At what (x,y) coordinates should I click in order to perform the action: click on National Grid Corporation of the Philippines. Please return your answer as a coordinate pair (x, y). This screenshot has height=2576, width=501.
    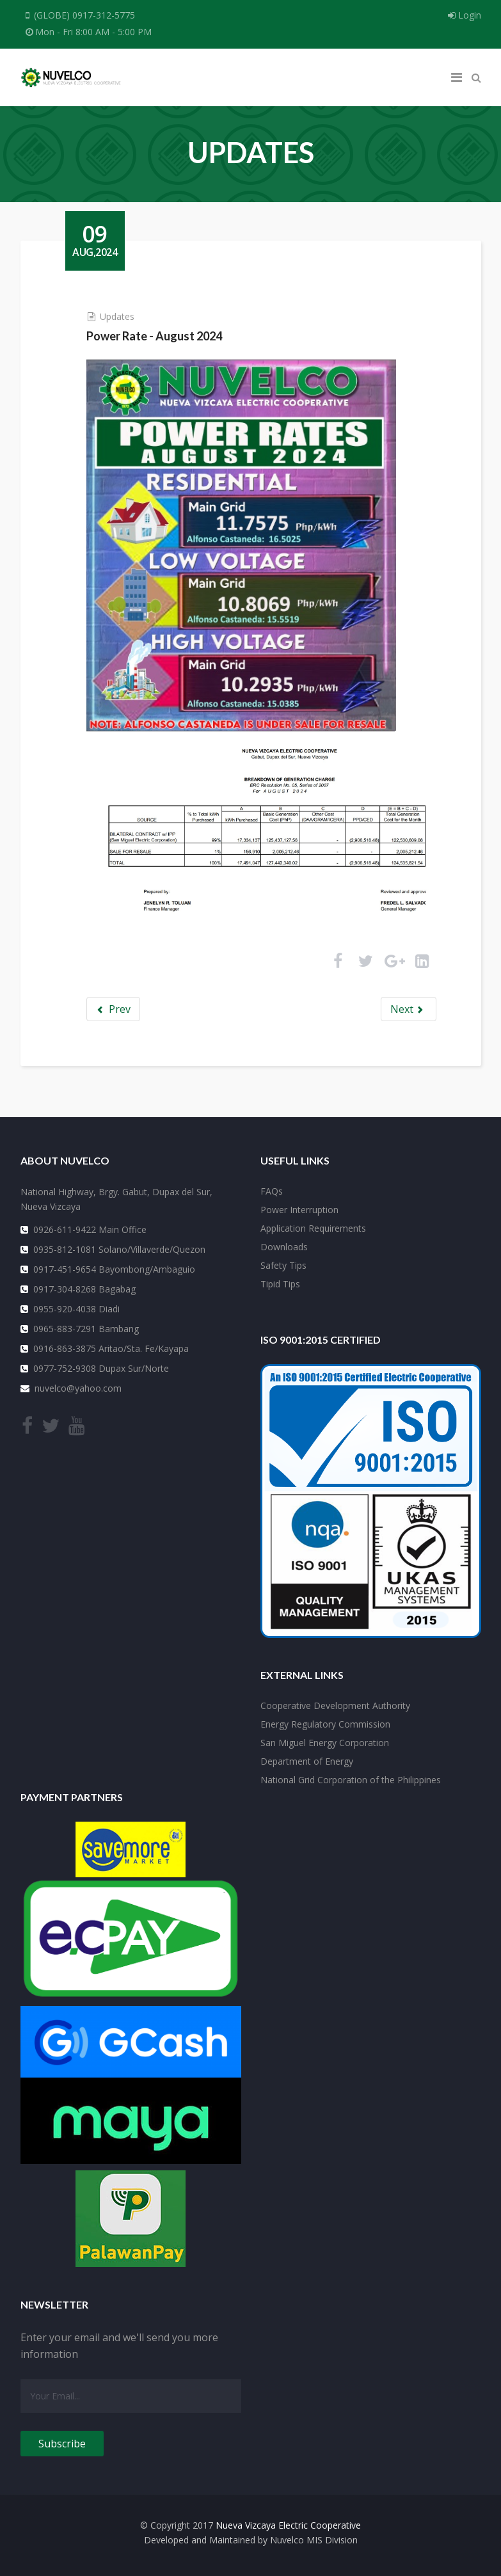
    Looking at the image, I should click on (350, 1780).